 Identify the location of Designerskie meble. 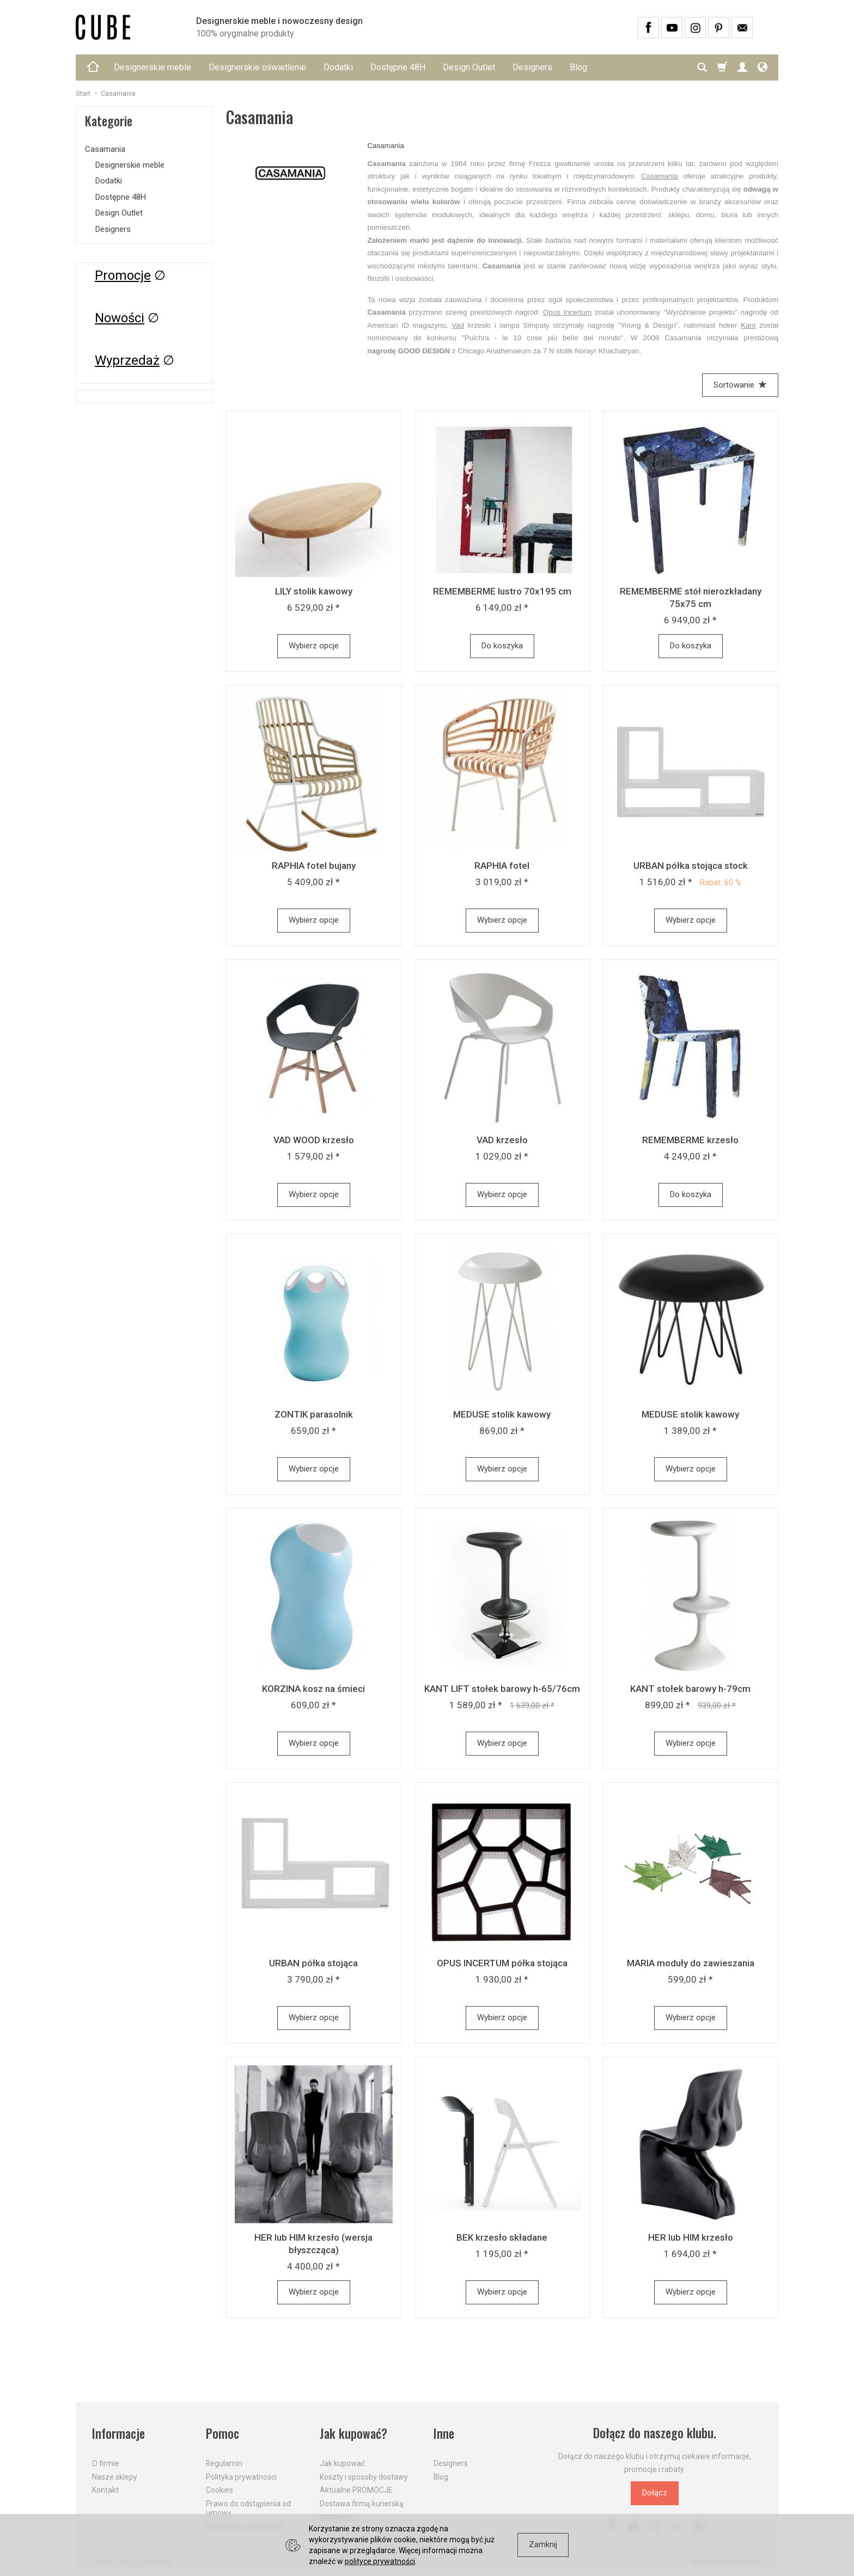
(152, 67).